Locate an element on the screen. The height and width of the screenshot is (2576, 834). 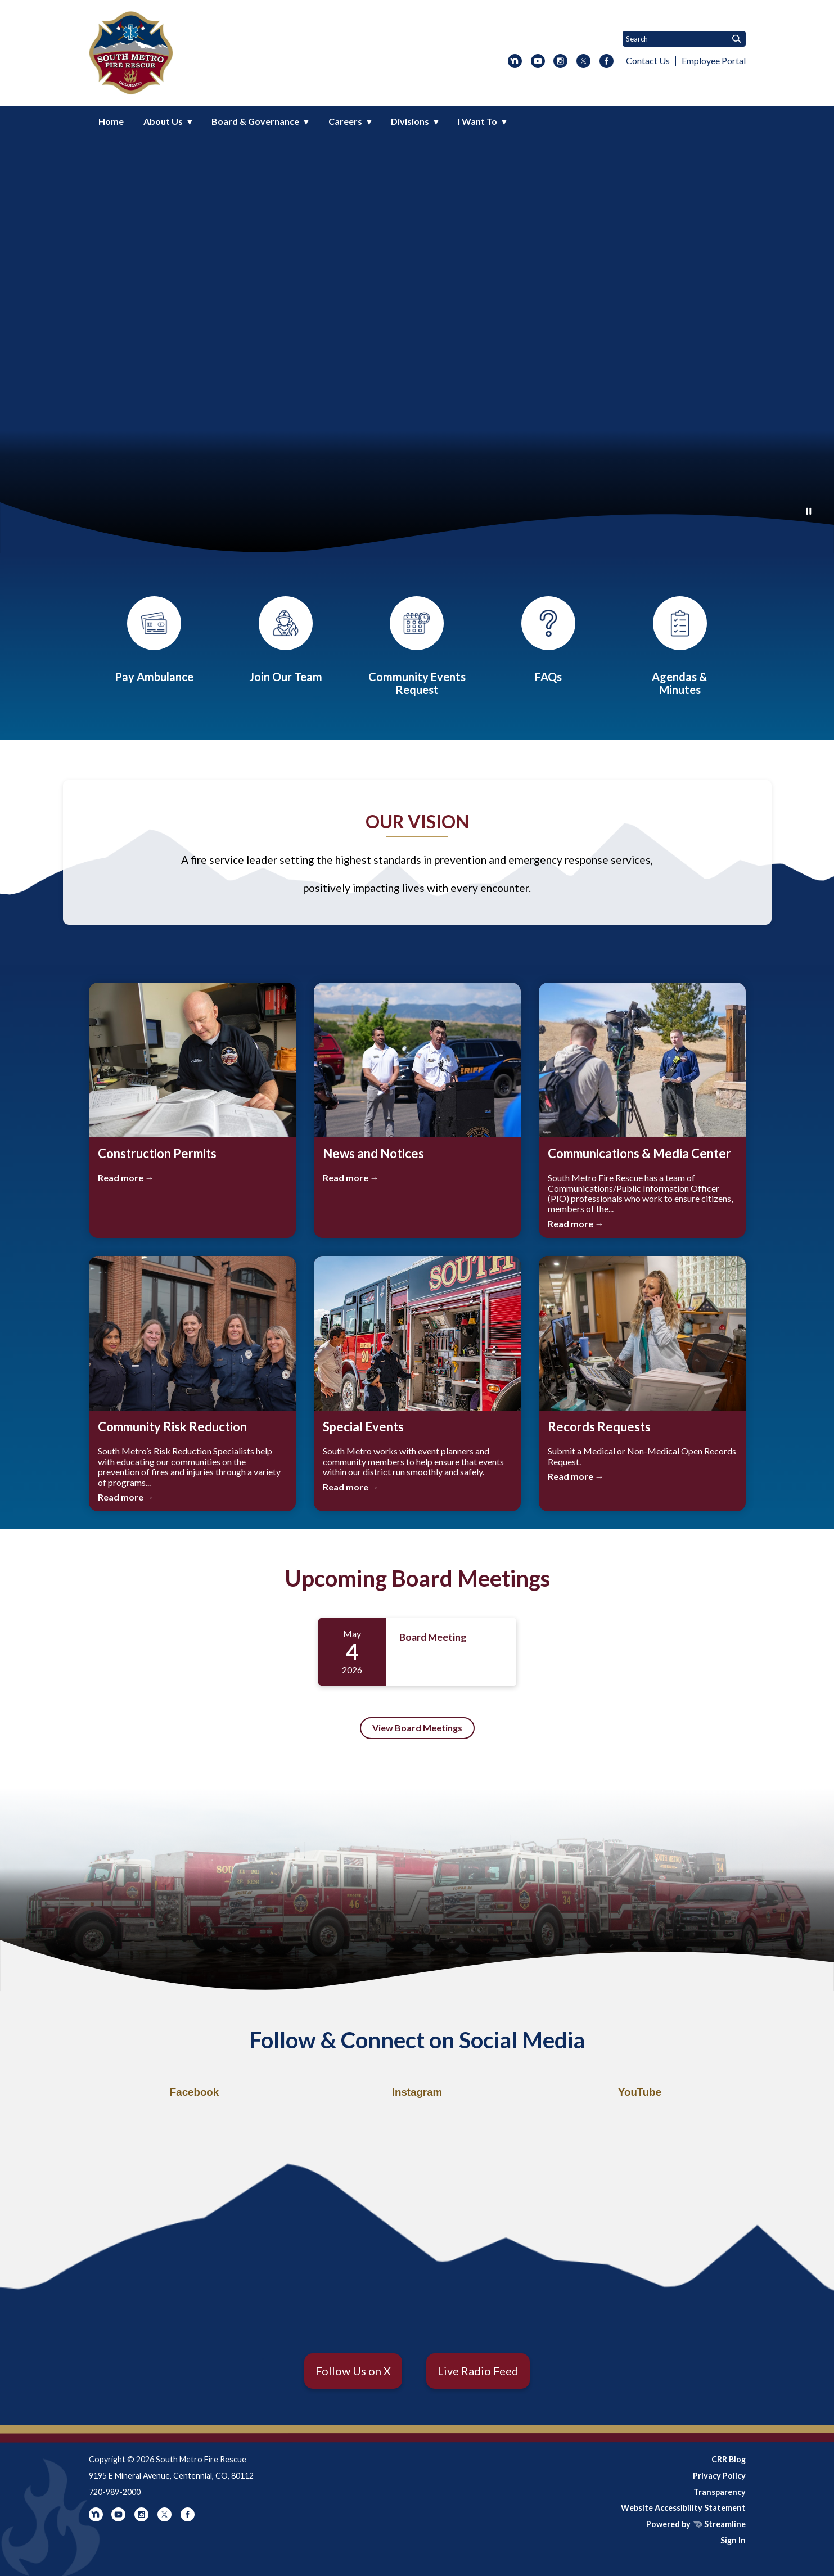
Board & Governance [menuitem] is located at coordinates (255, 121).